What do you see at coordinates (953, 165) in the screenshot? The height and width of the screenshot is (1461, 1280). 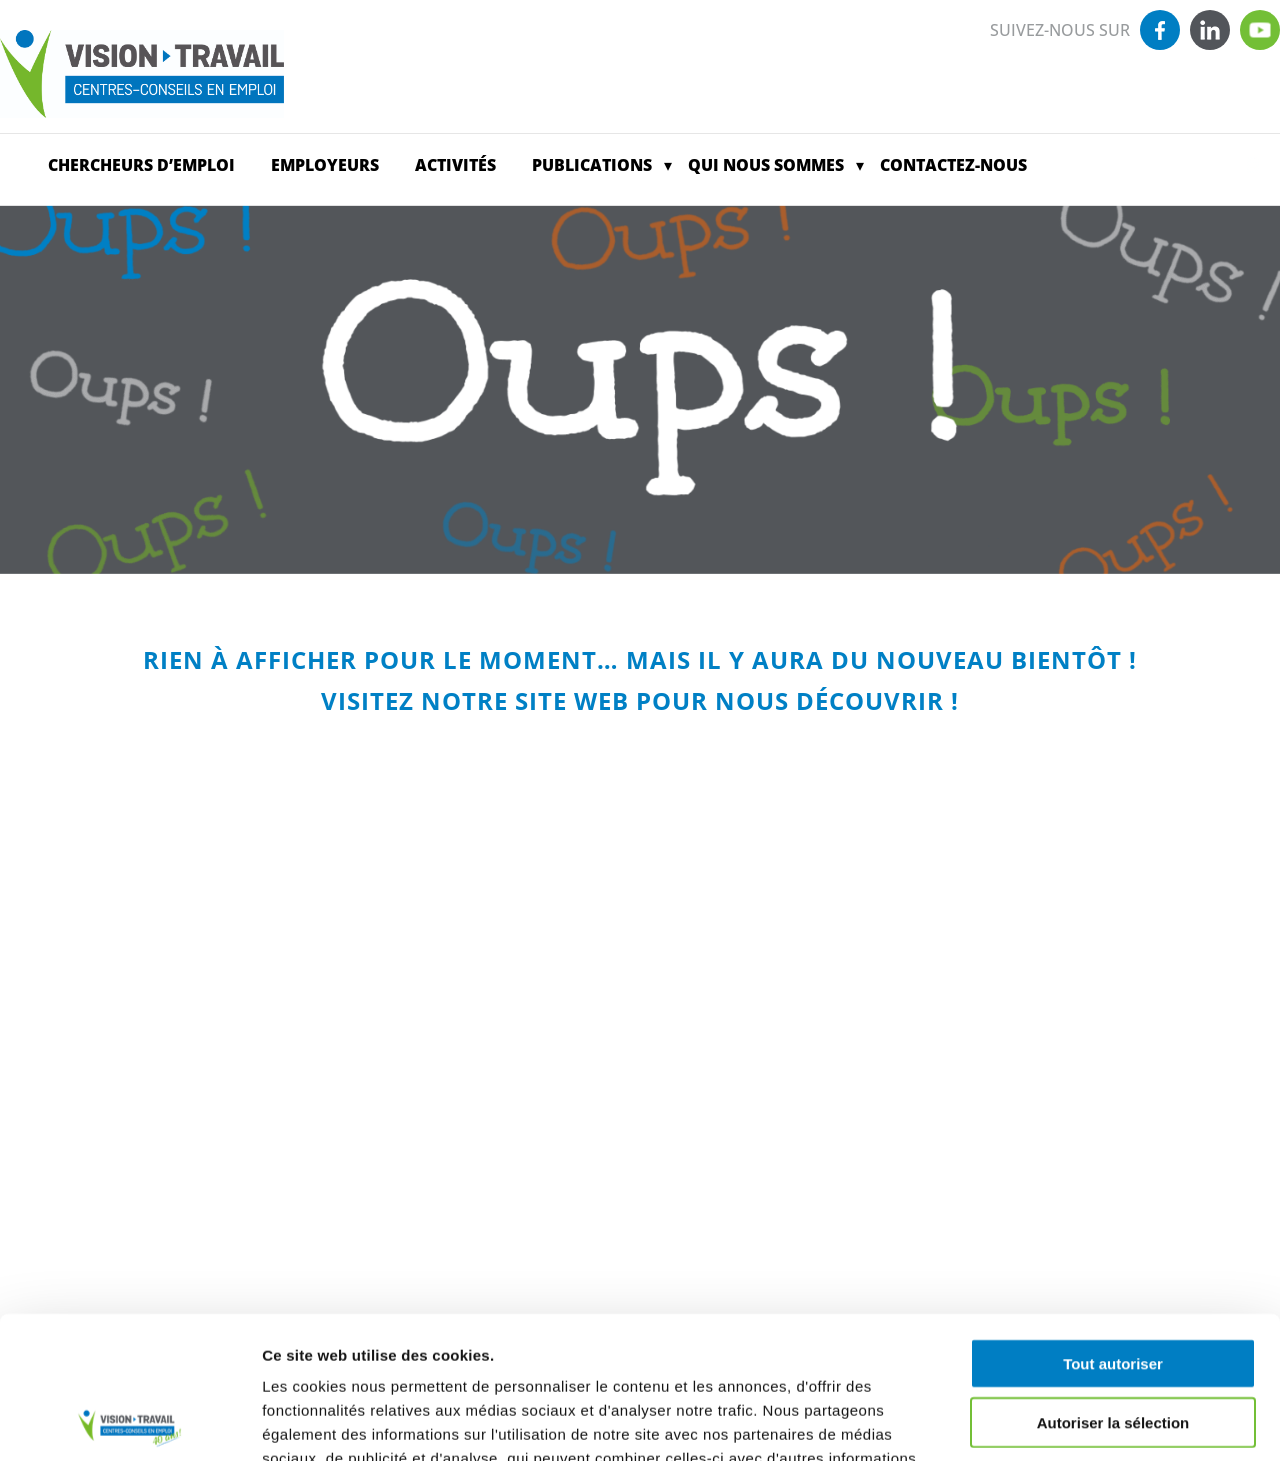 I see `Contactez-nous` at bounding box center [953, 165].